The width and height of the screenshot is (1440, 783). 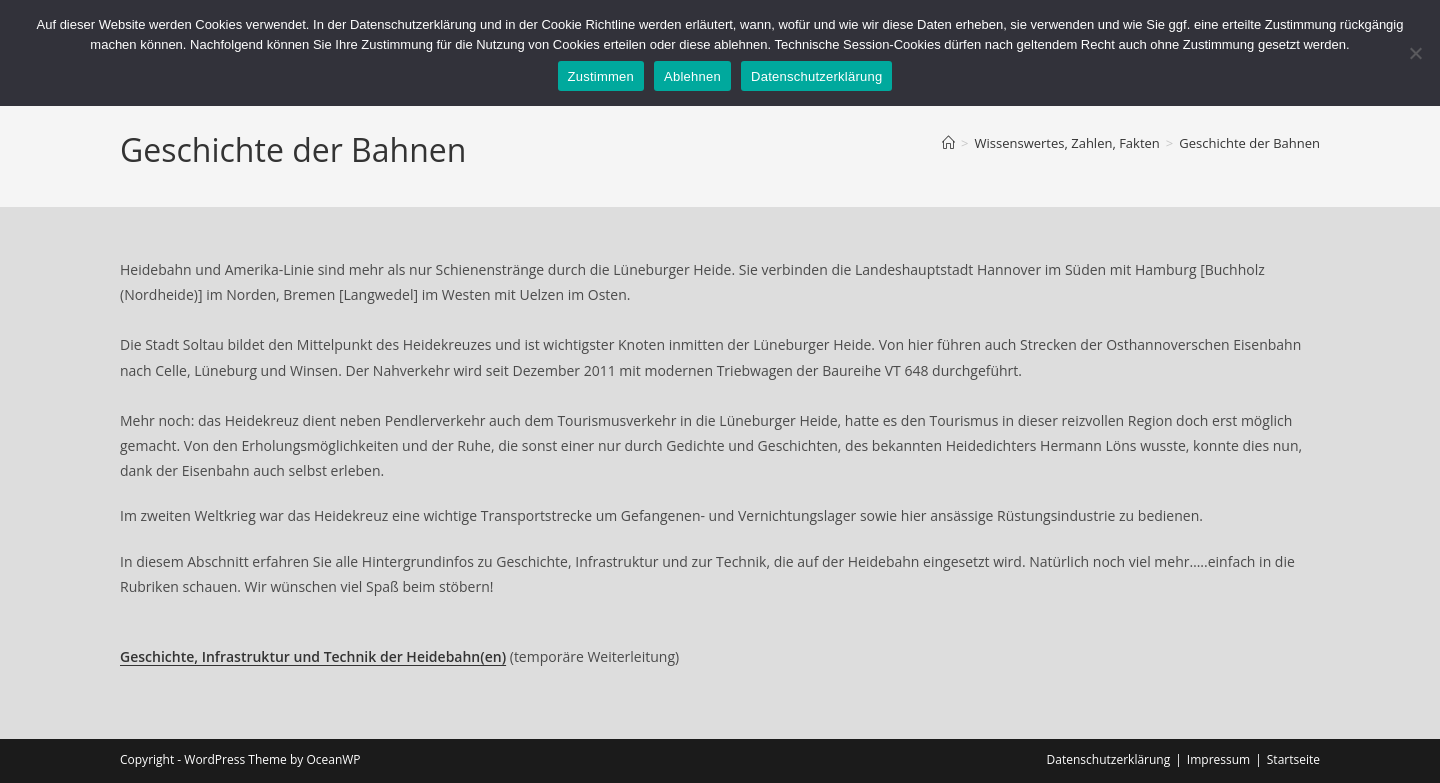 What do you see at coordinates (601, 76) in the screenshot?
I see `Zustimmen` at bounding box center [601, 76].